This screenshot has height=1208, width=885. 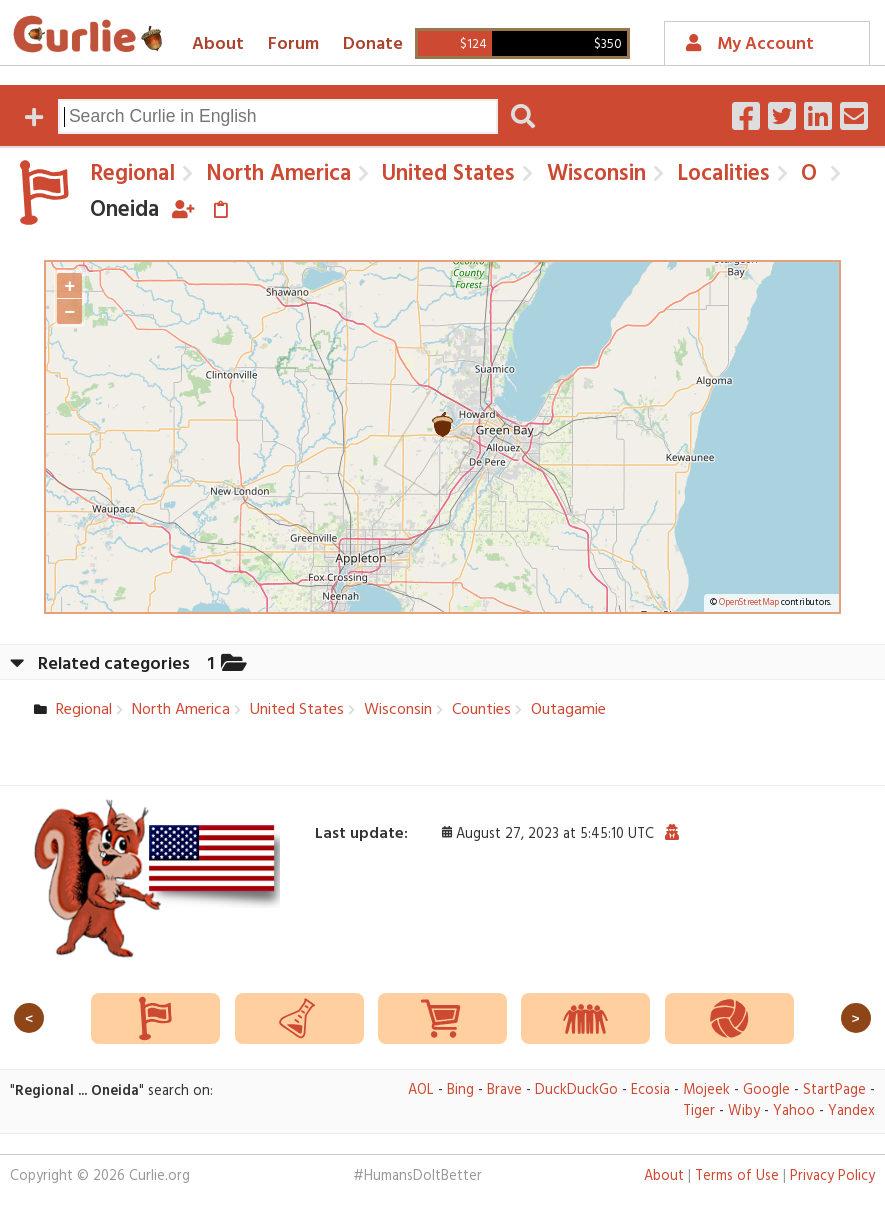 What do you see at coordinates (373, 44) in the screenshot?
I see `Donate` at bounding box center [373, 44].